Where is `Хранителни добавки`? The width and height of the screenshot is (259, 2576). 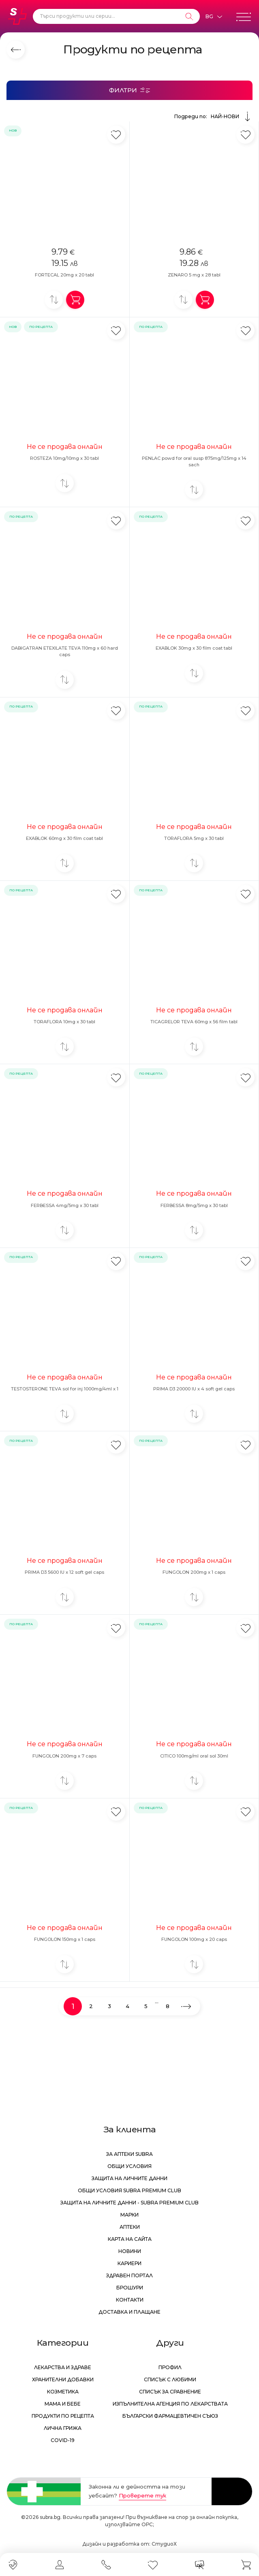
Хранителни добавки is located at coordinates (63, 2379).